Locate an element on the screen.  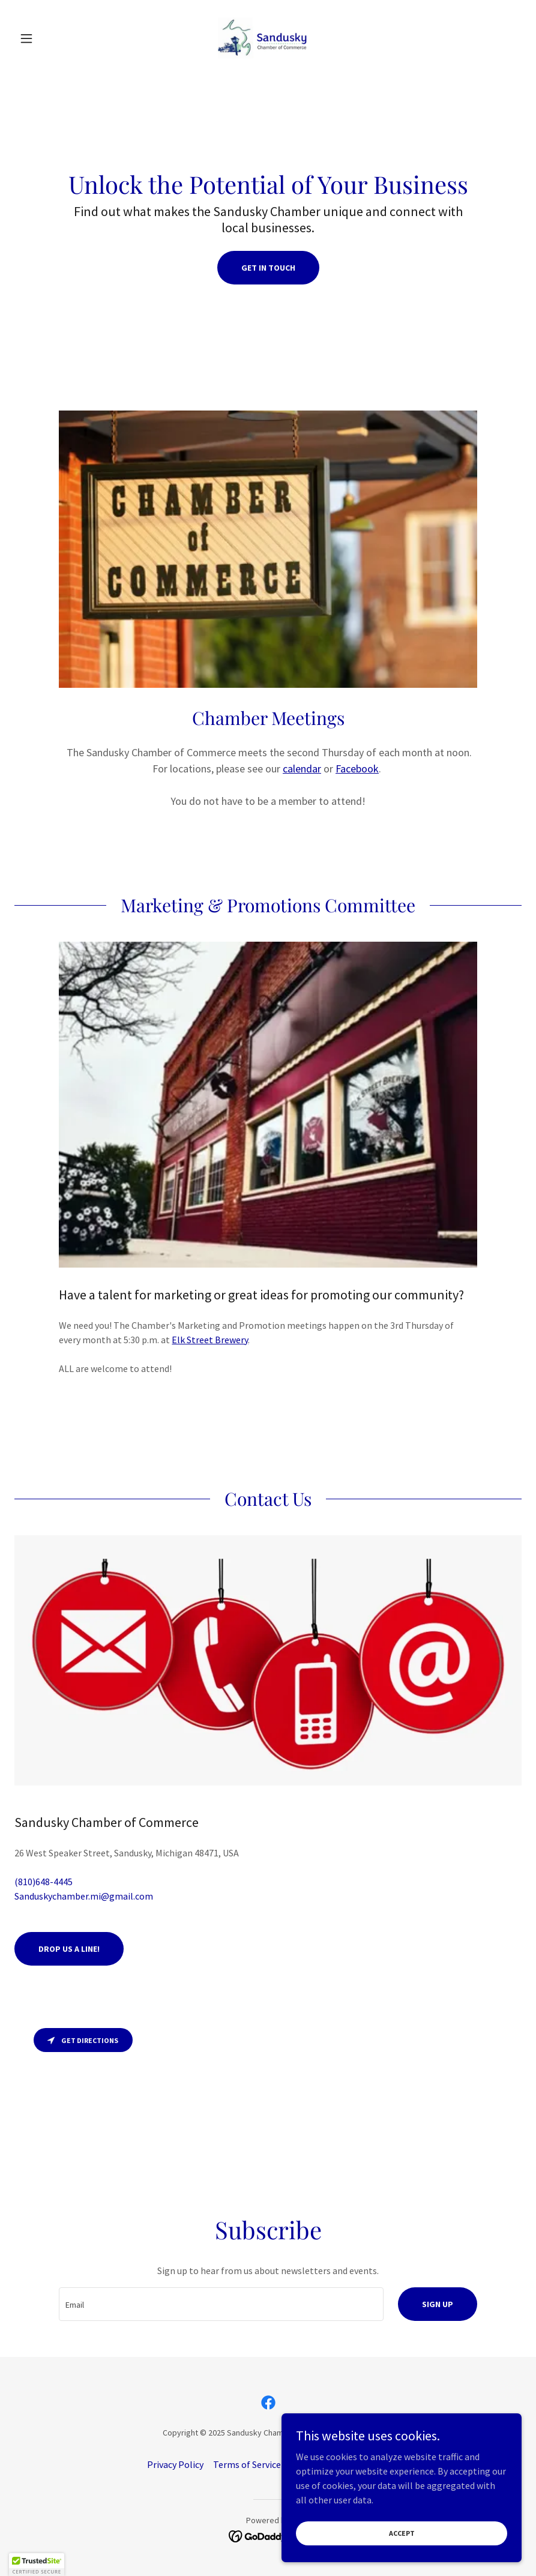
Get In Touch is located at coordinates (268, 267).